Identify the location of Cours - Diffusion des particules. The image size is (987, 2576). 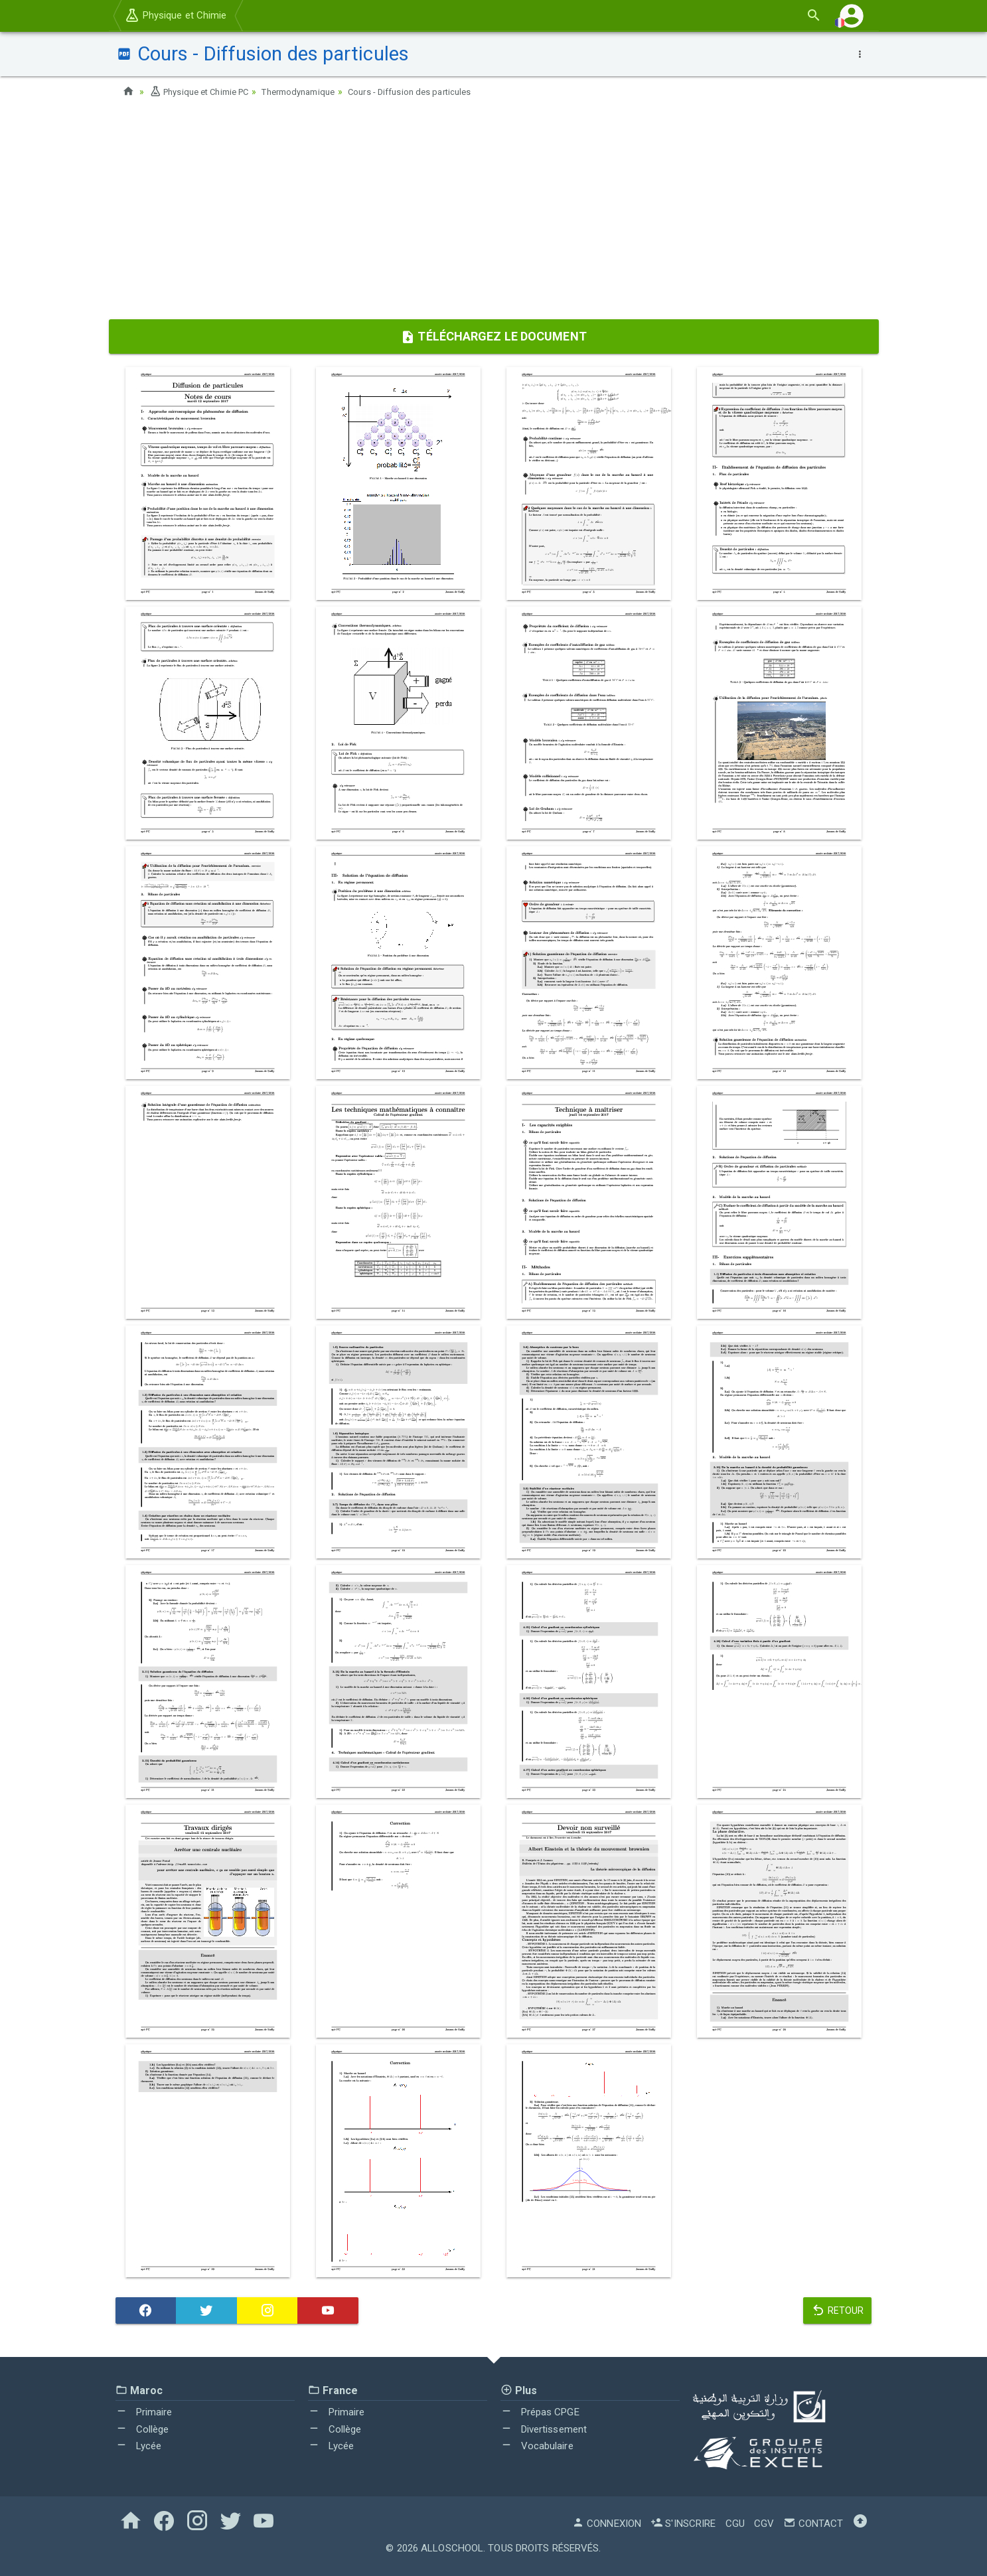
(434, 91).